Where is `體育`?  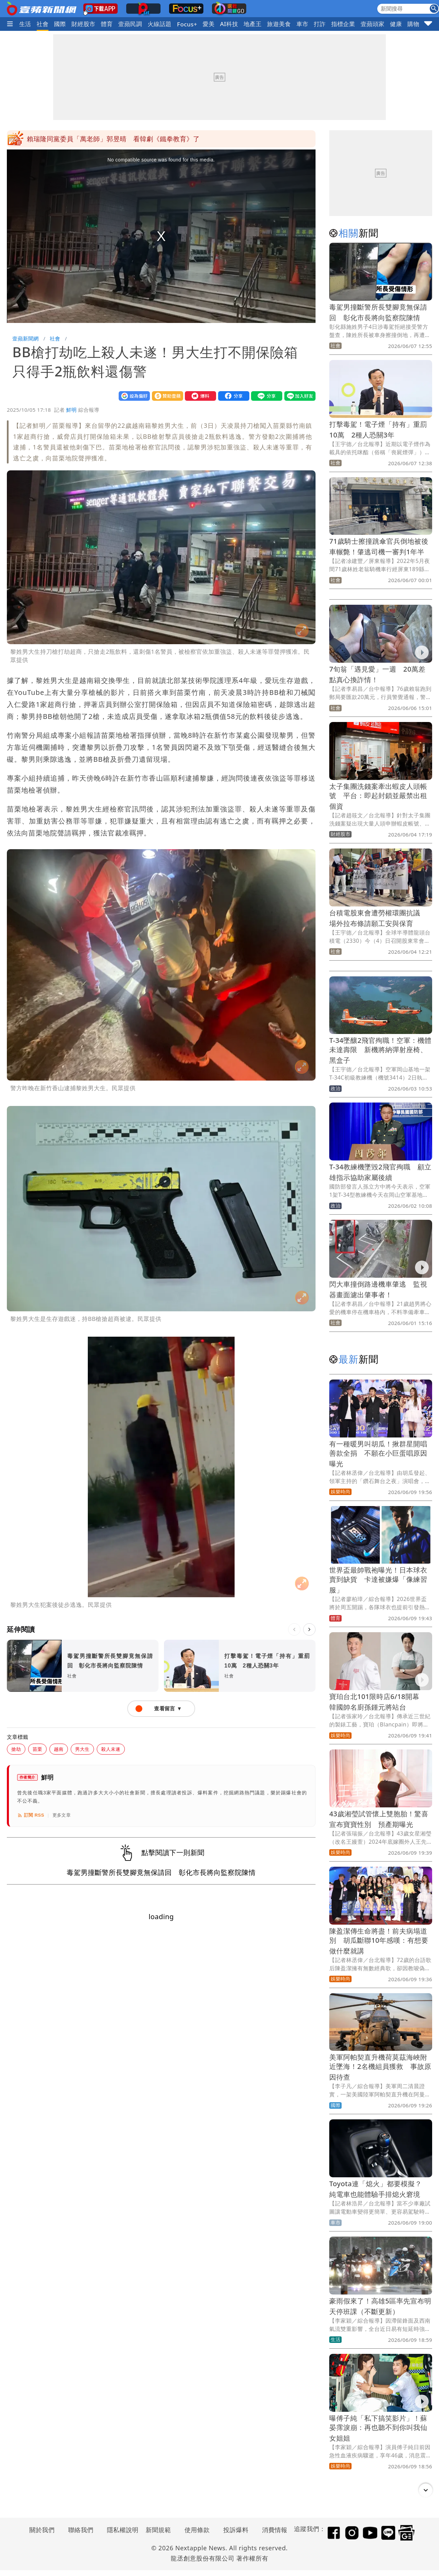 體育 is located at coordinates (107, 24).